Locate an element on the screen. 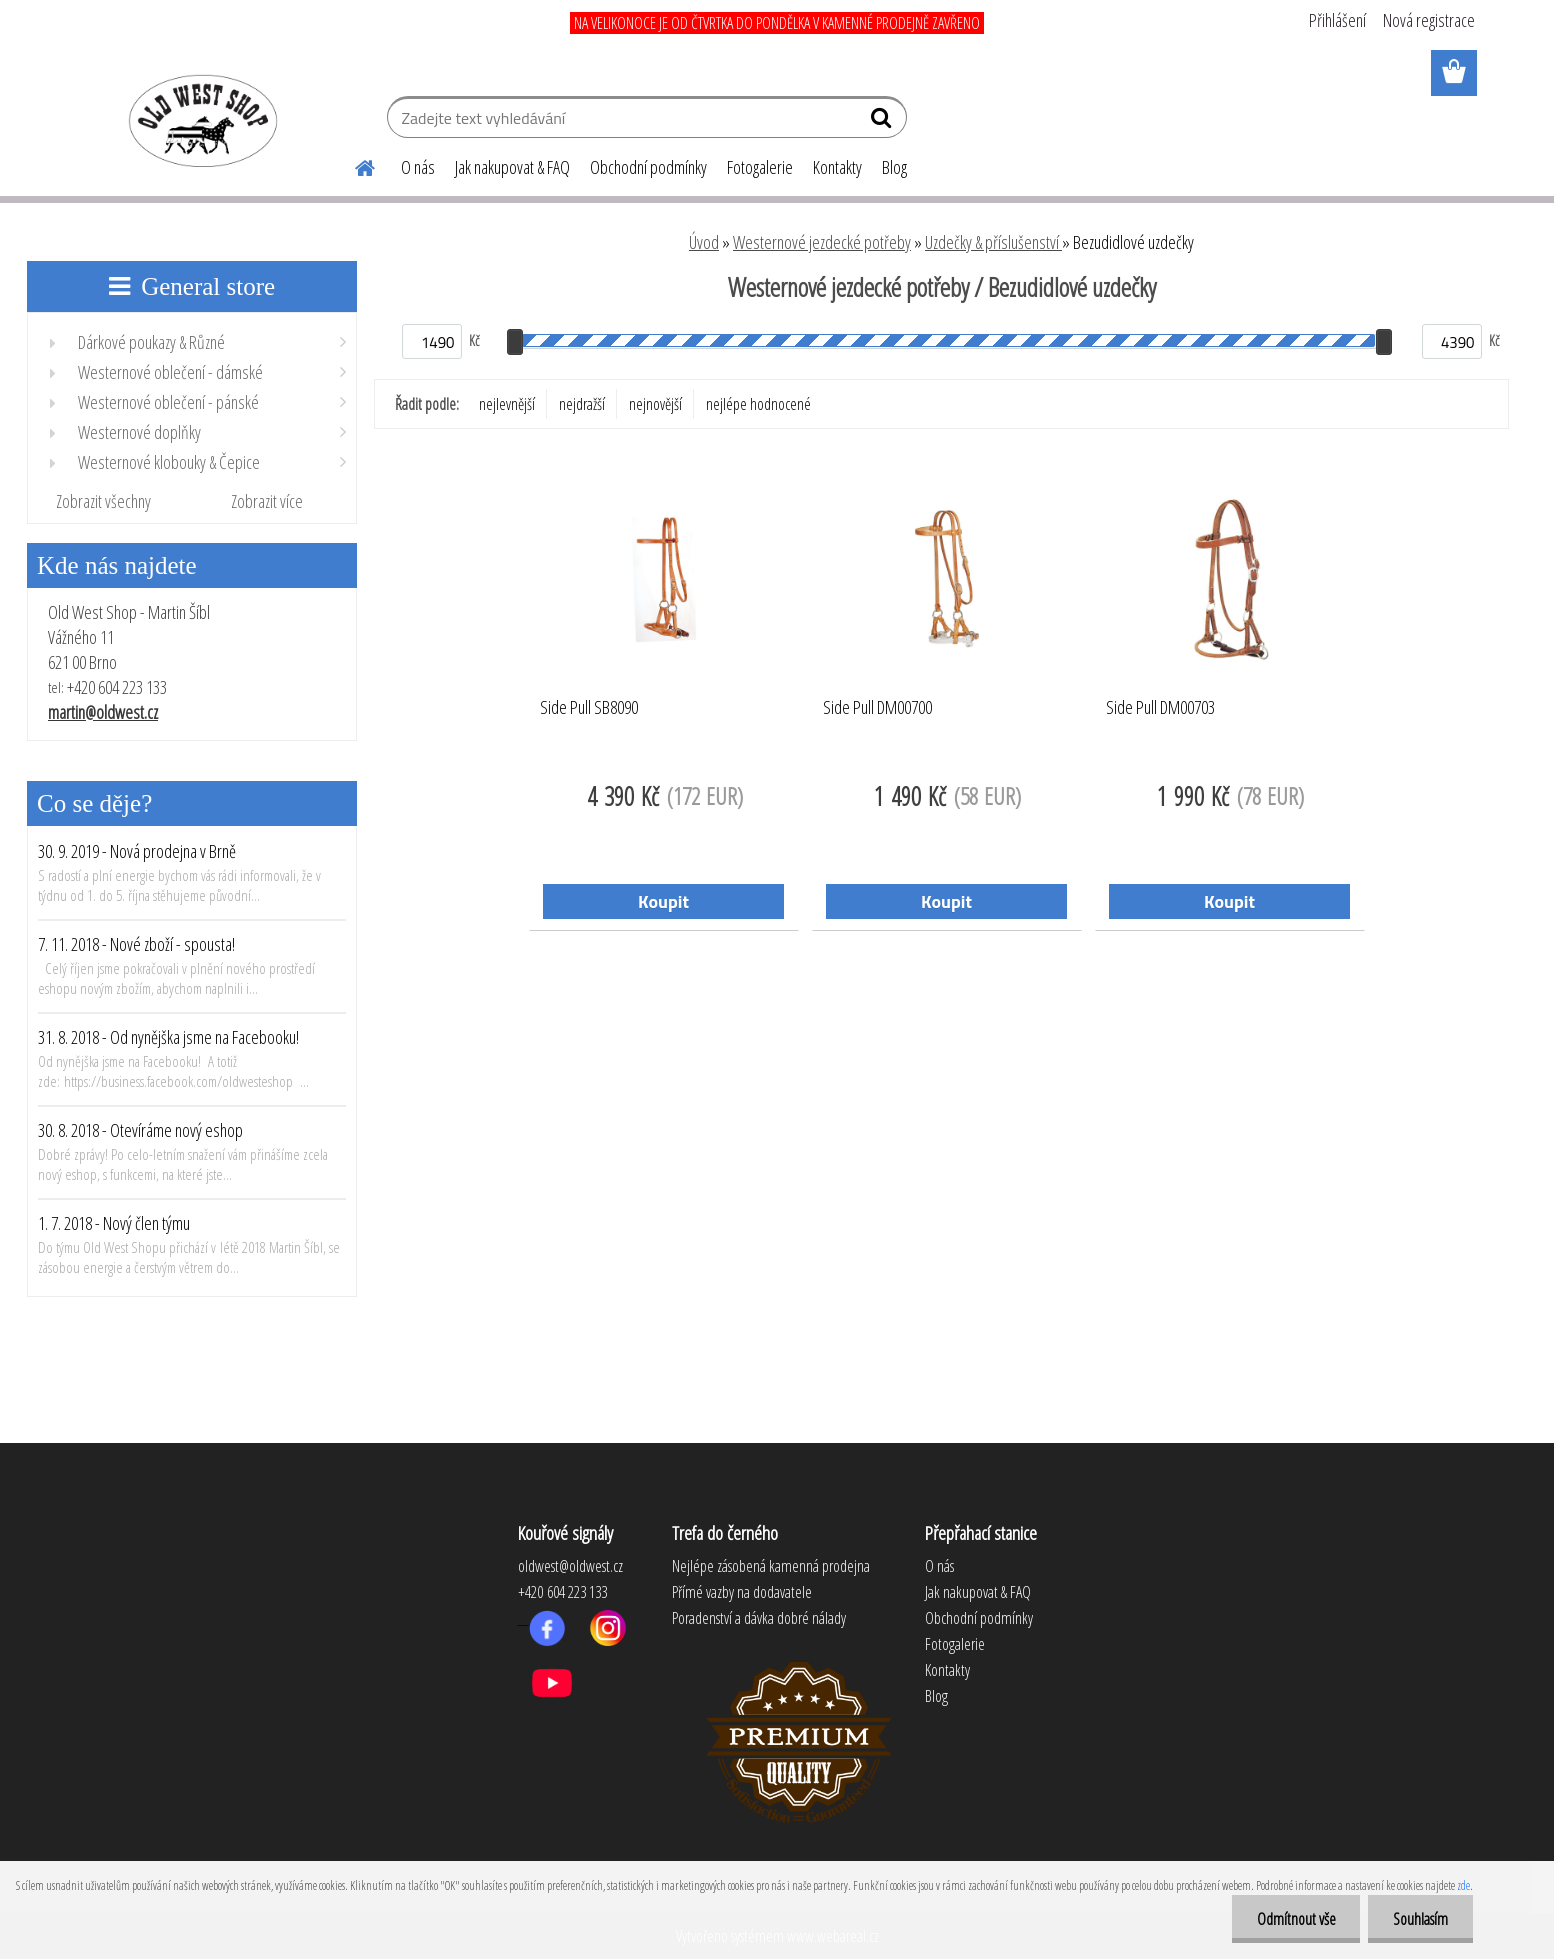  Side Pull DM00700 is located at coordinates (877, 708).